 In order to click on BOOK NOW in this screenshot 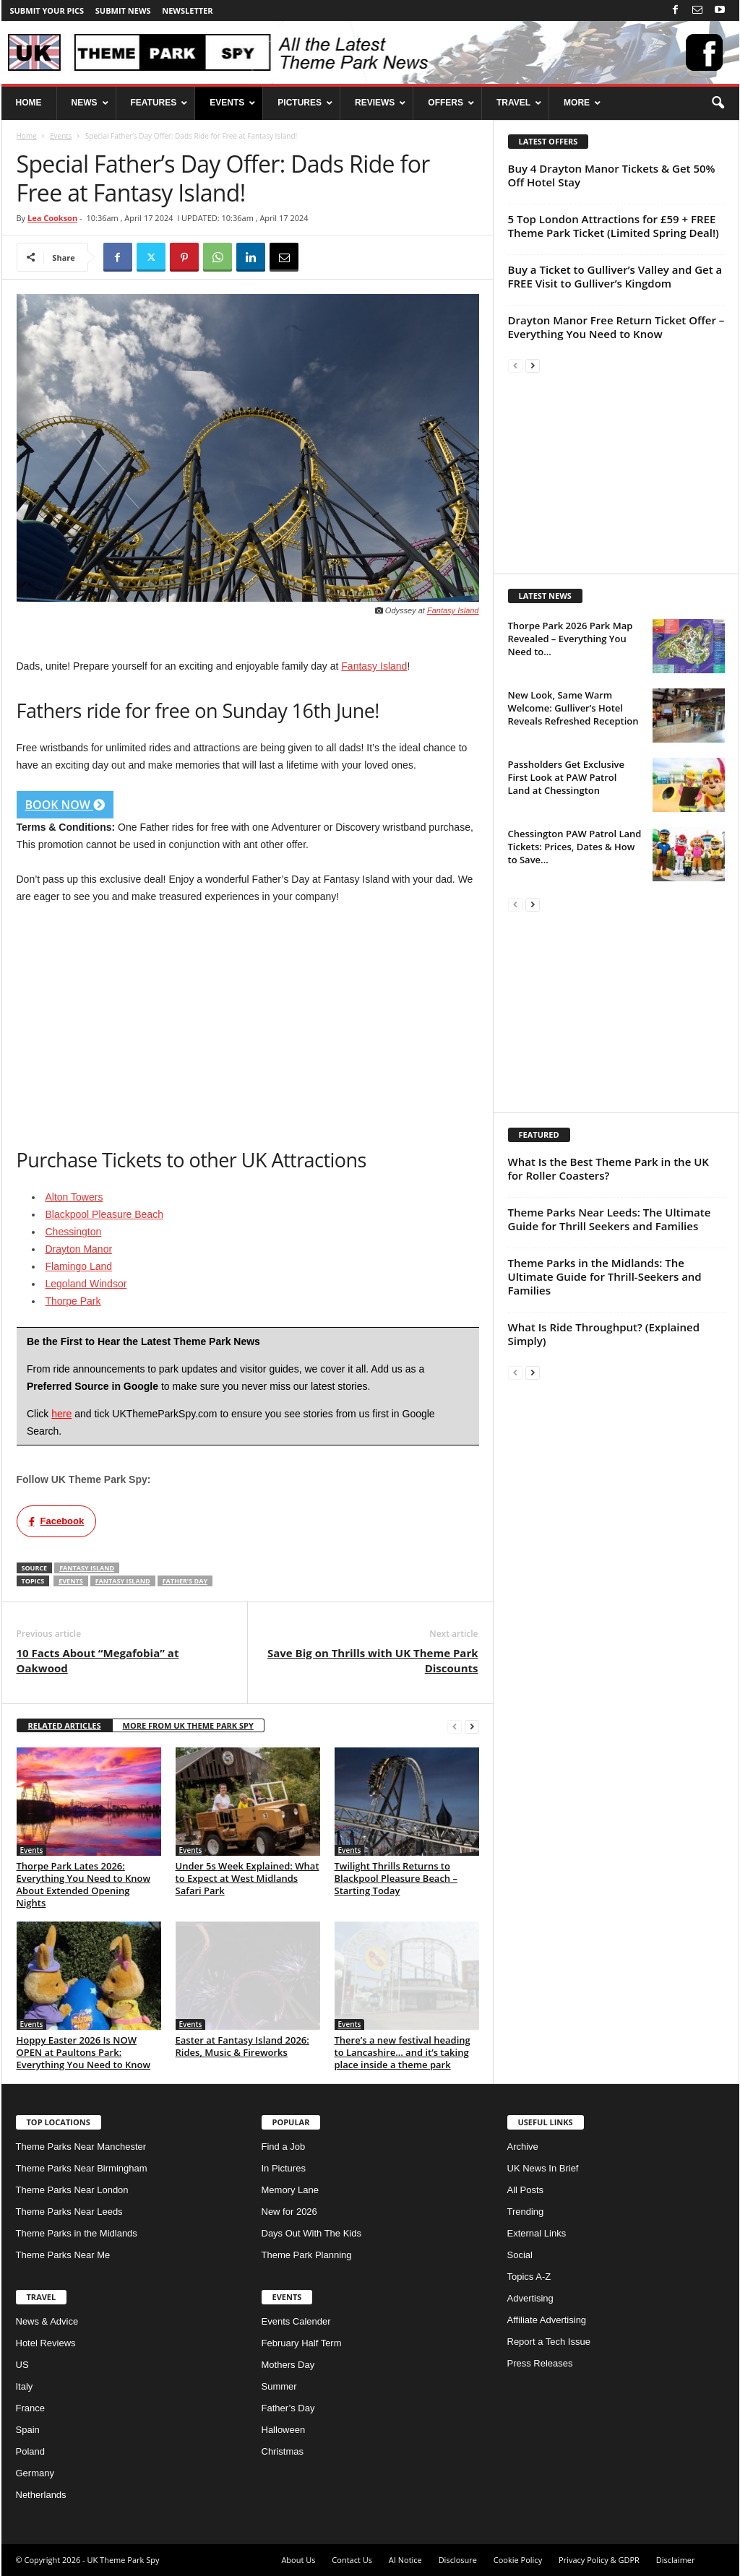, I will do `click(65, 805)`.